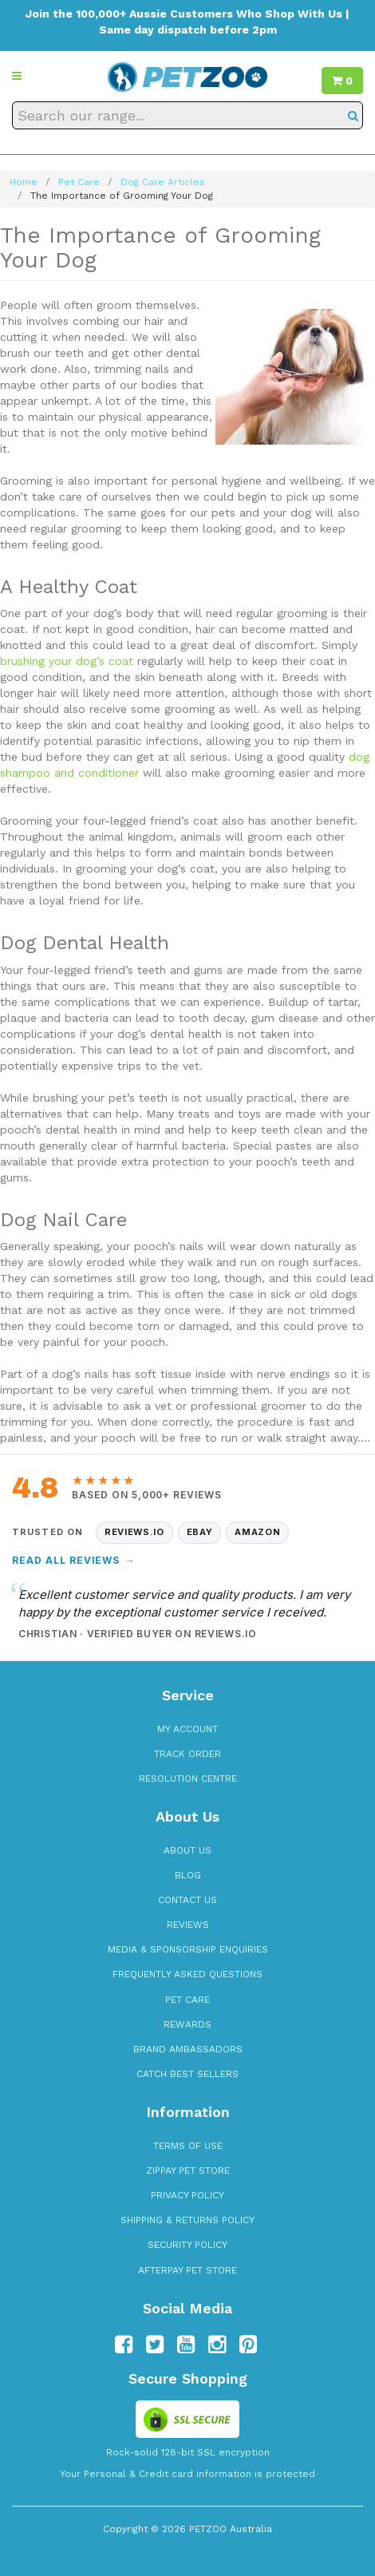  I want to click on eBay, so click(200, 1531).